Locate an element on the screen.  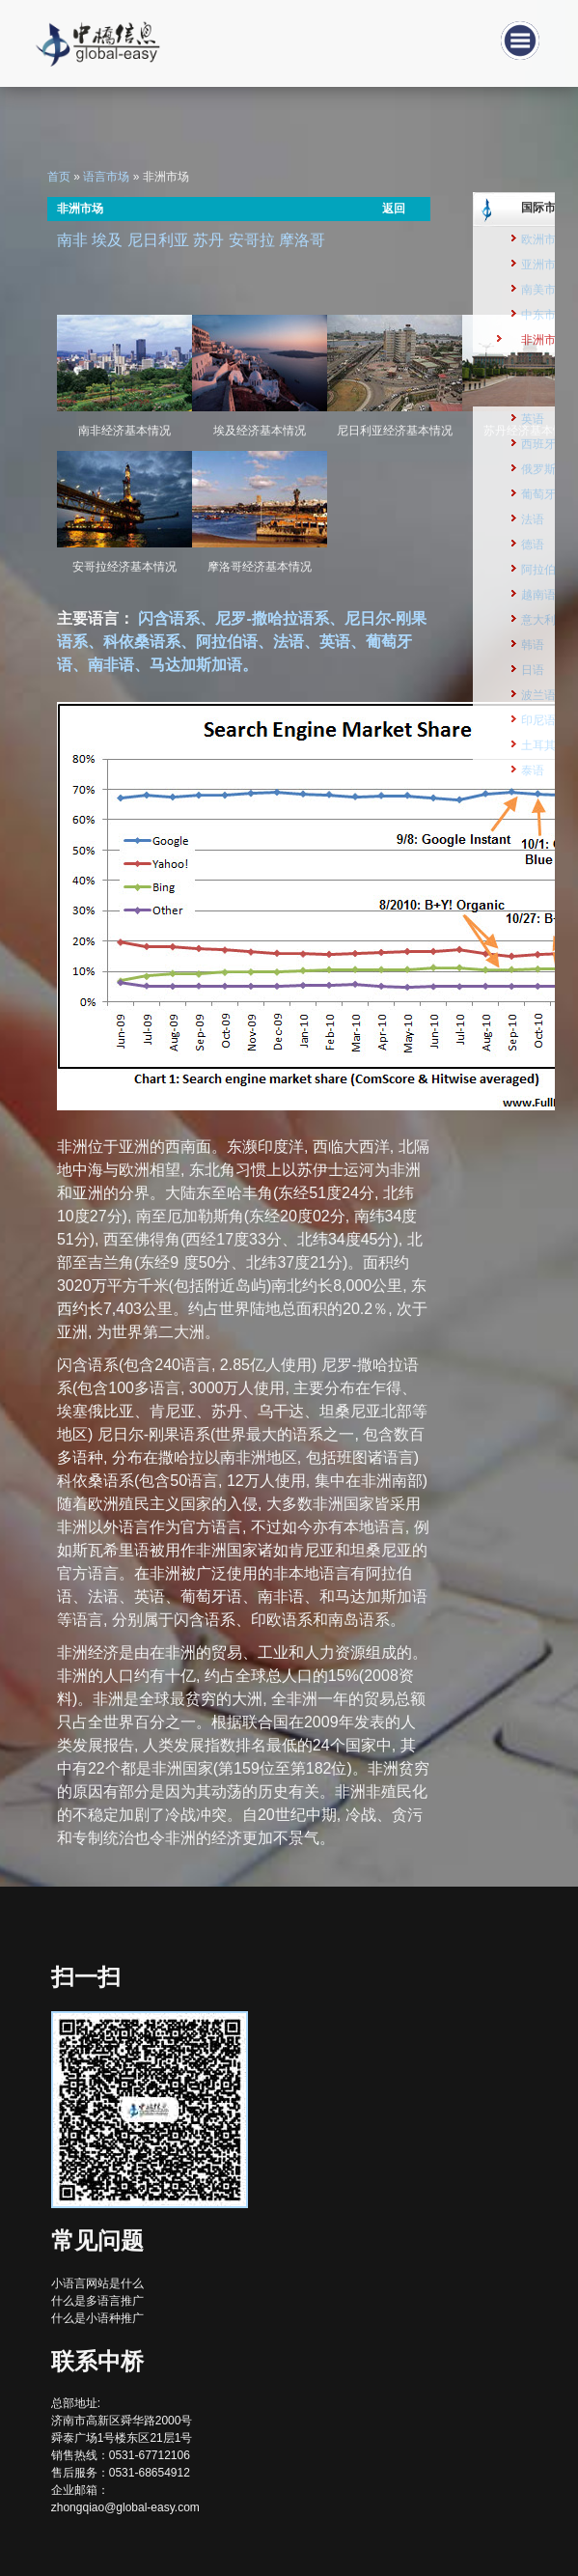
语言市场 is located at coordinates (106, 176).